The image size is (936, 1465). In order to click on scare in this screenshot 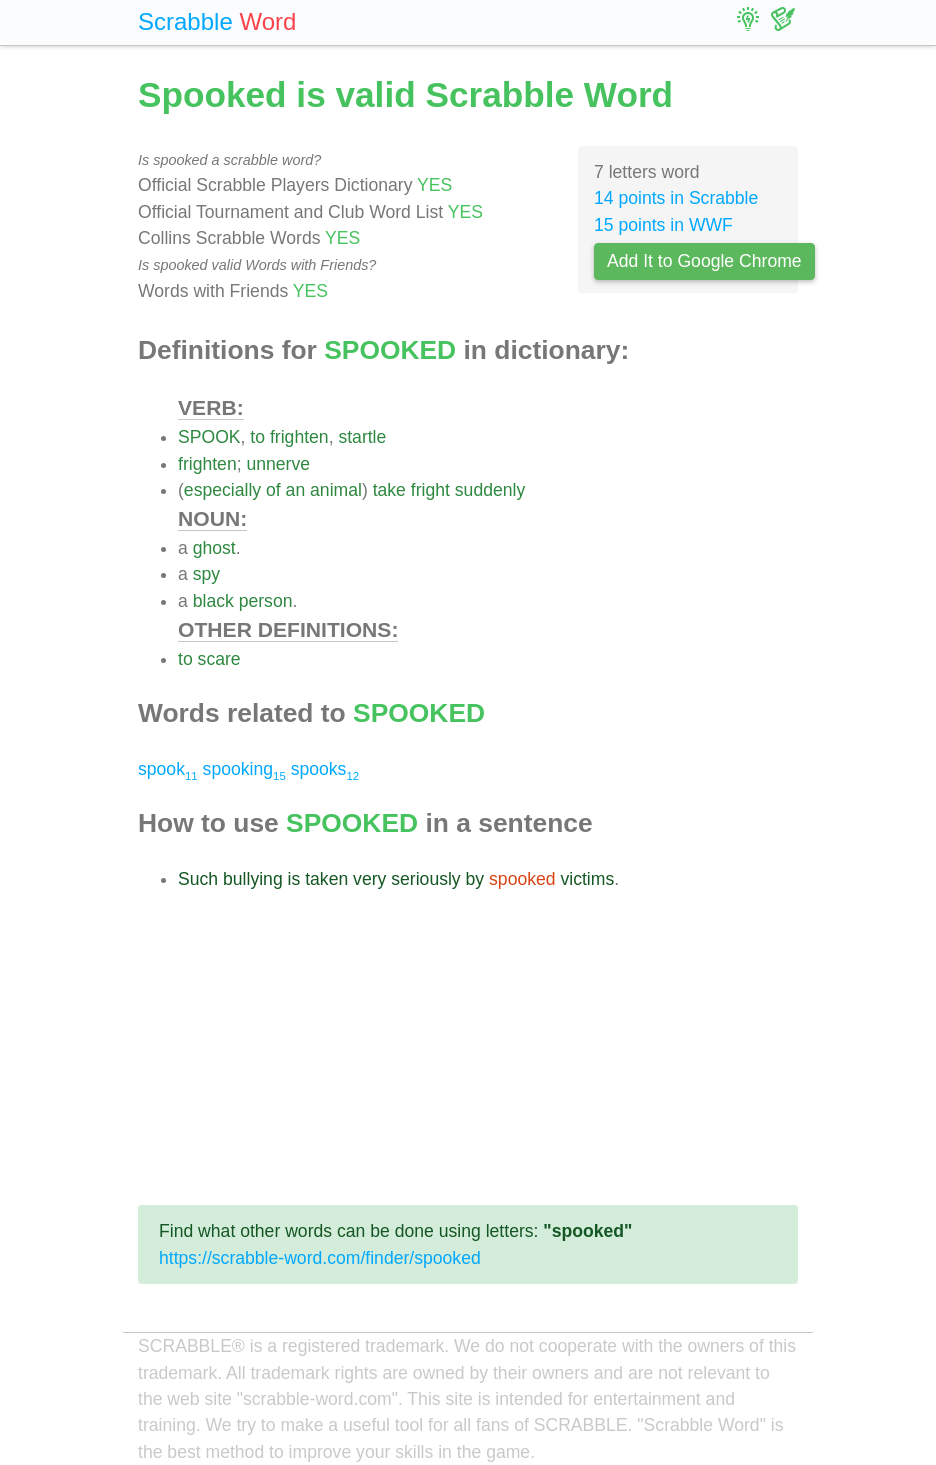, I will do `click(219, 659)`.